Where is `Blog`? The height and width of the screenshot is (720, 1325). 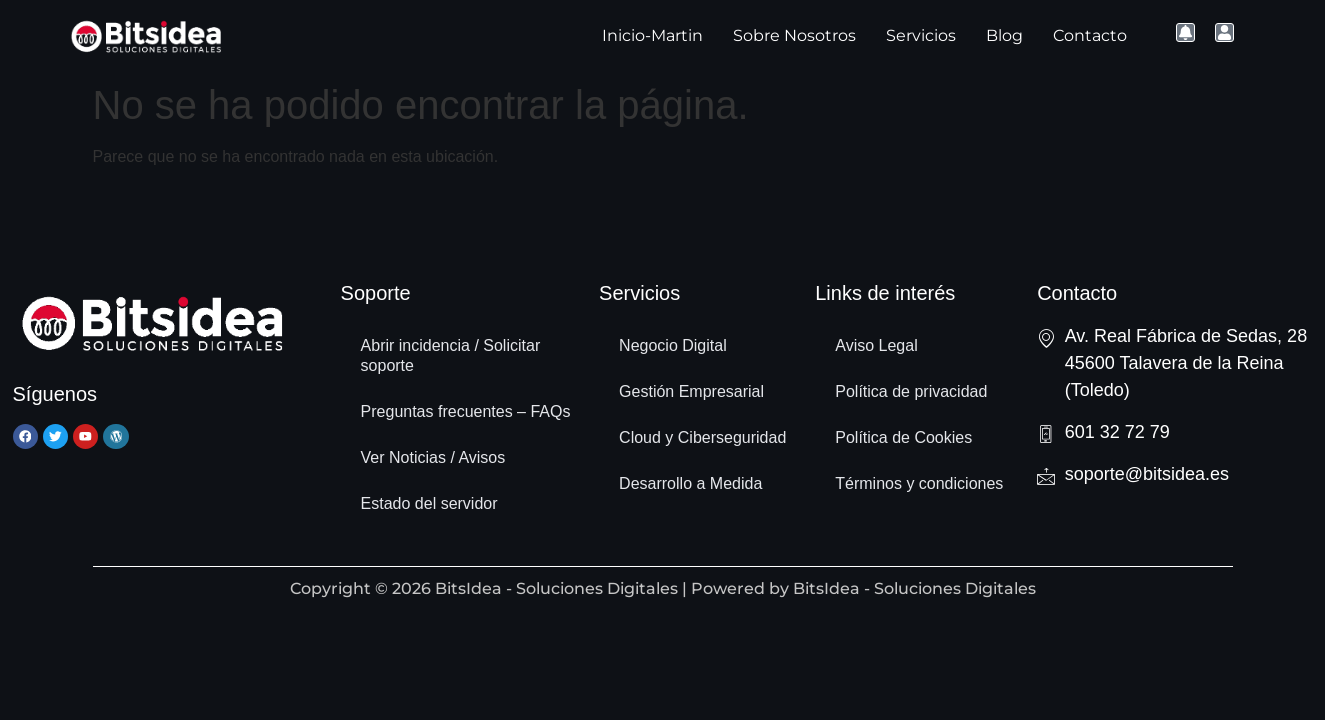
Blog is located at coordinates (1004, 35).